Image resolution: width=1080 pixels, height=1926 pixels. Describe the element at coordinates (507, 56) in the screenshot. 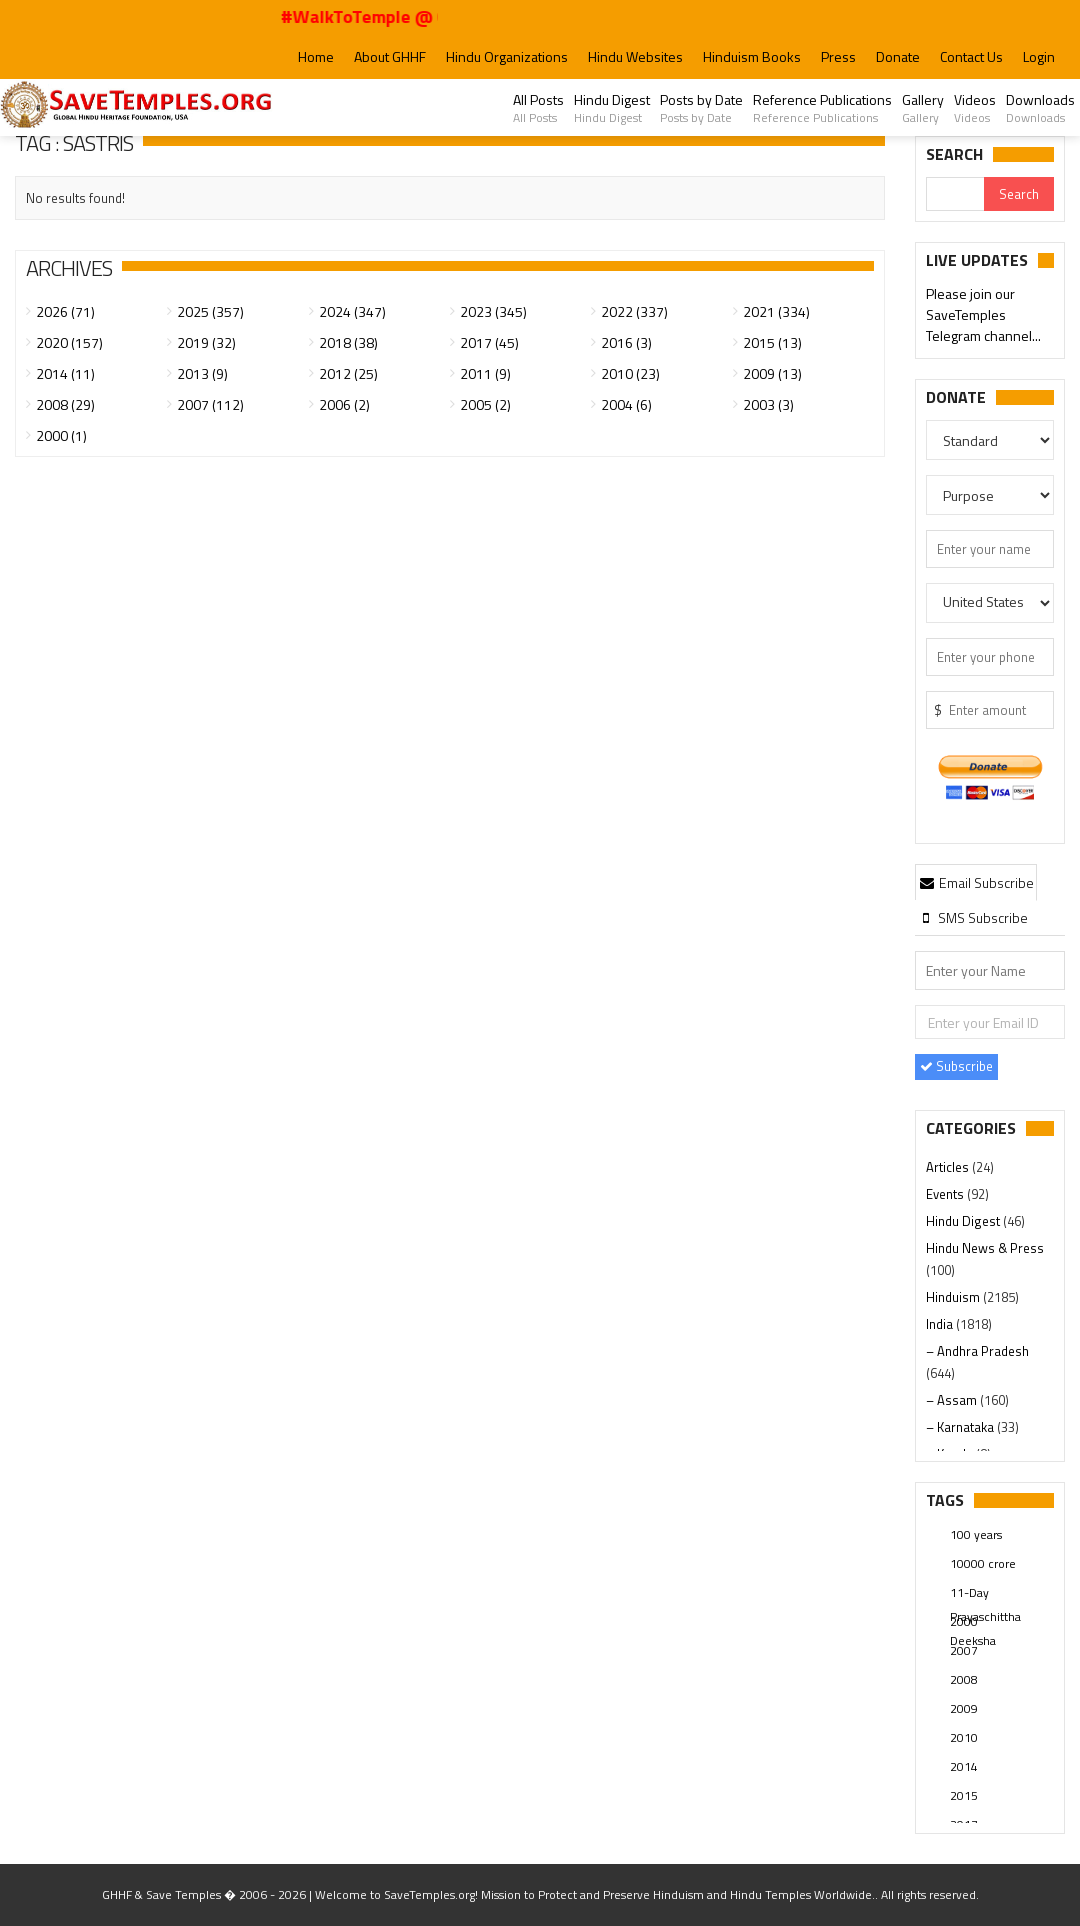

I see `Hindu Organizations` at that location.